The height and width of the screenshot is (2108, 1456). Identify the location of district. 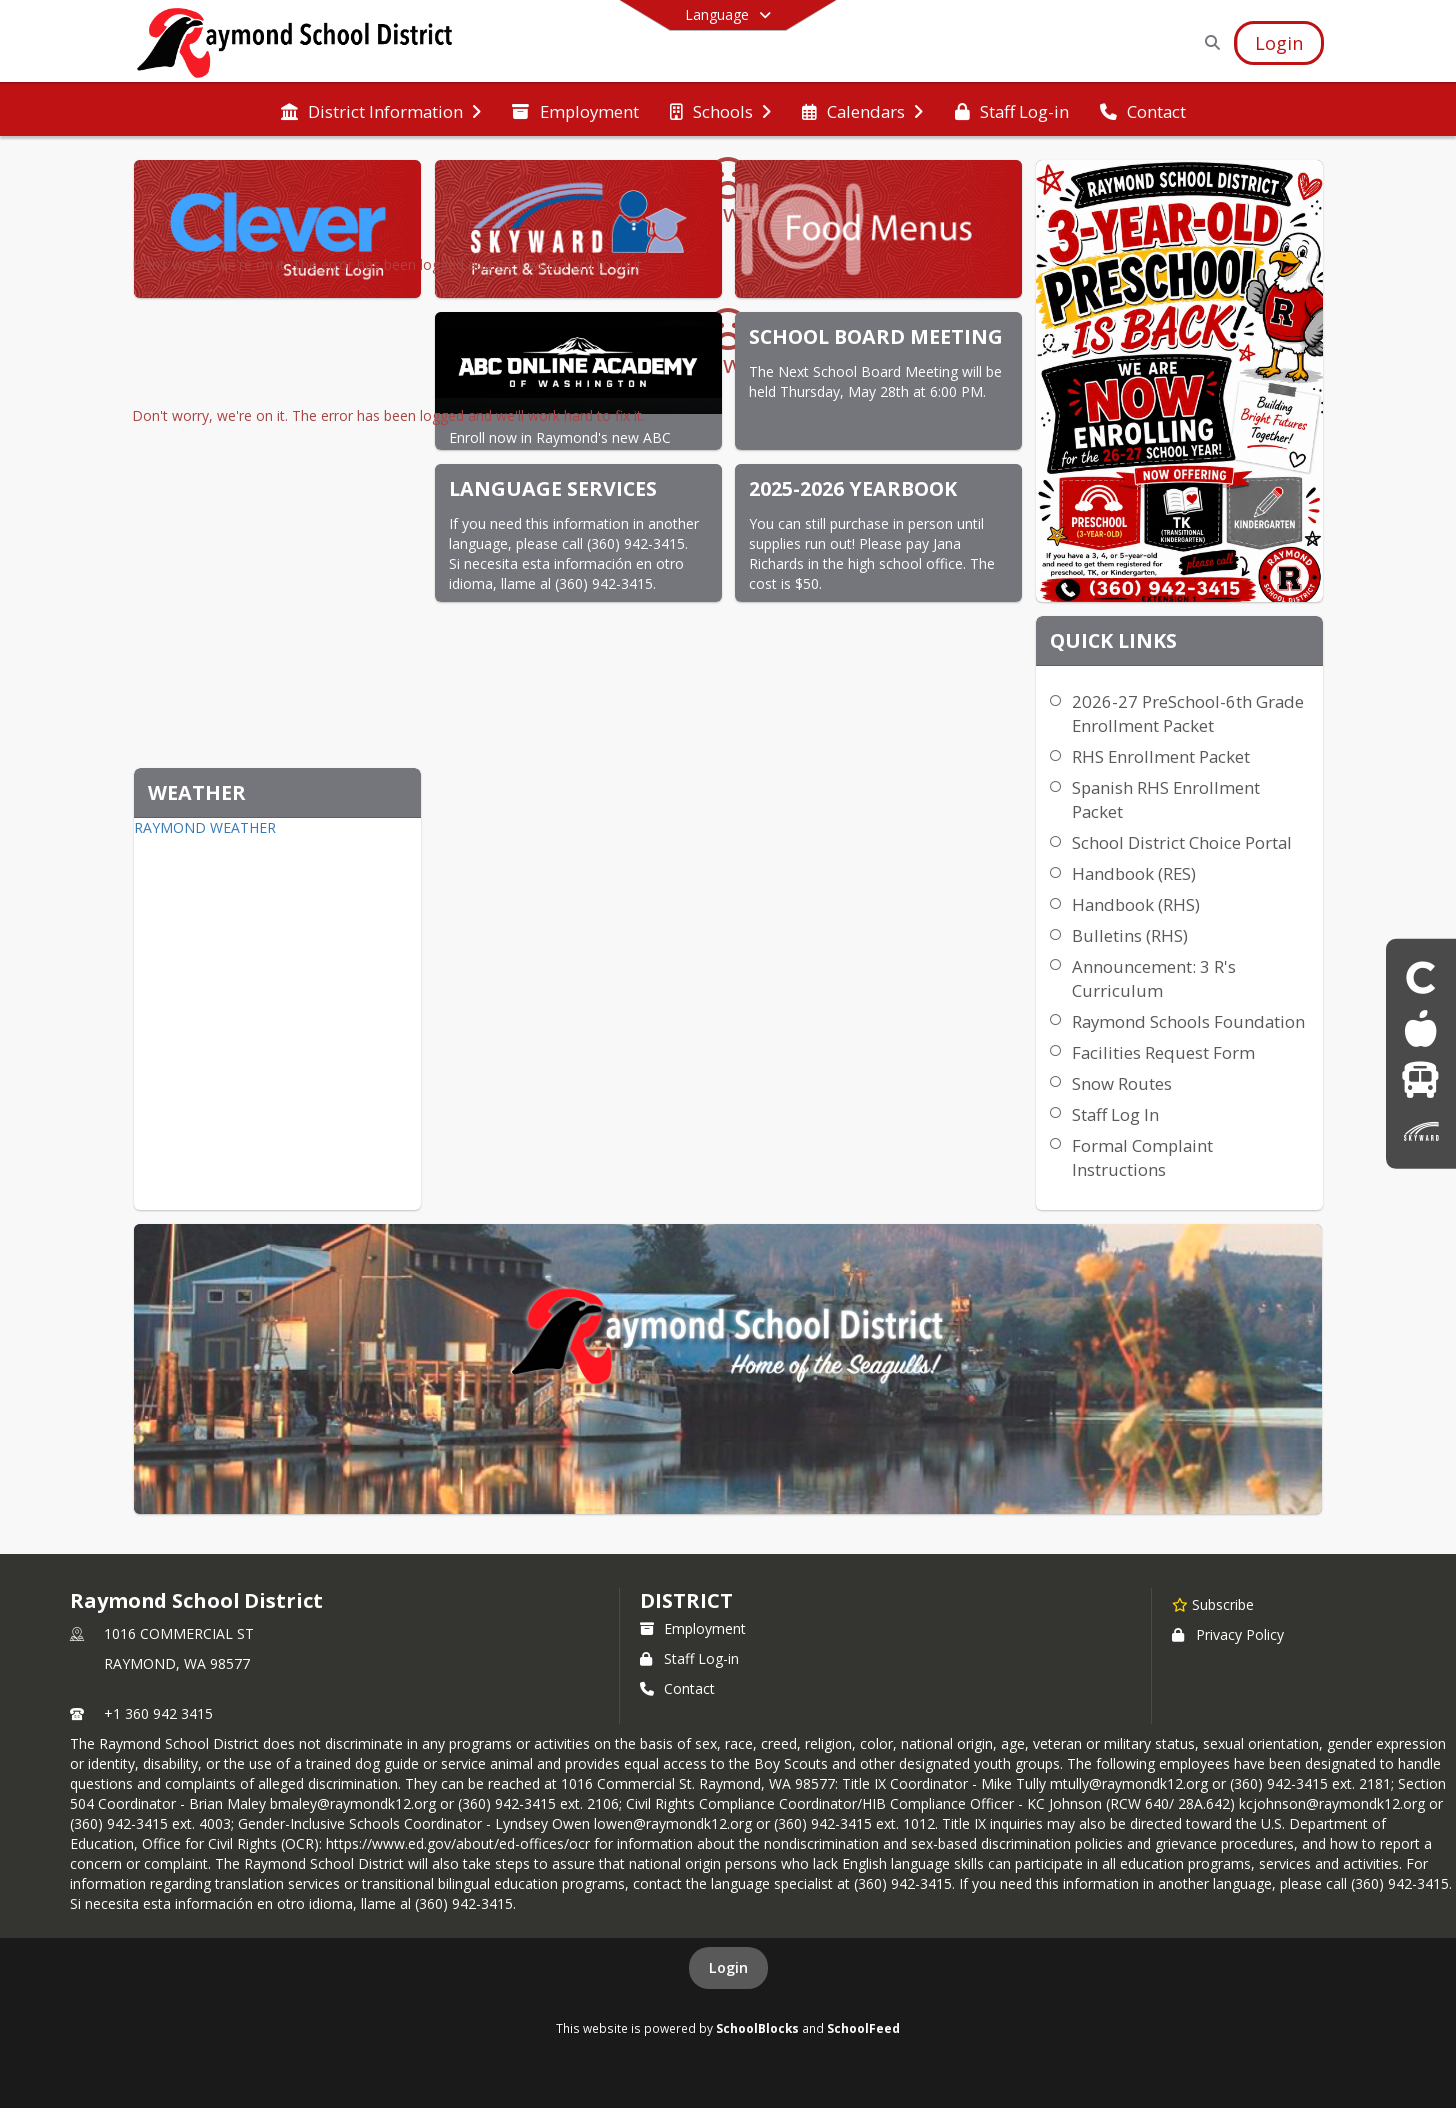
(686, 1600).